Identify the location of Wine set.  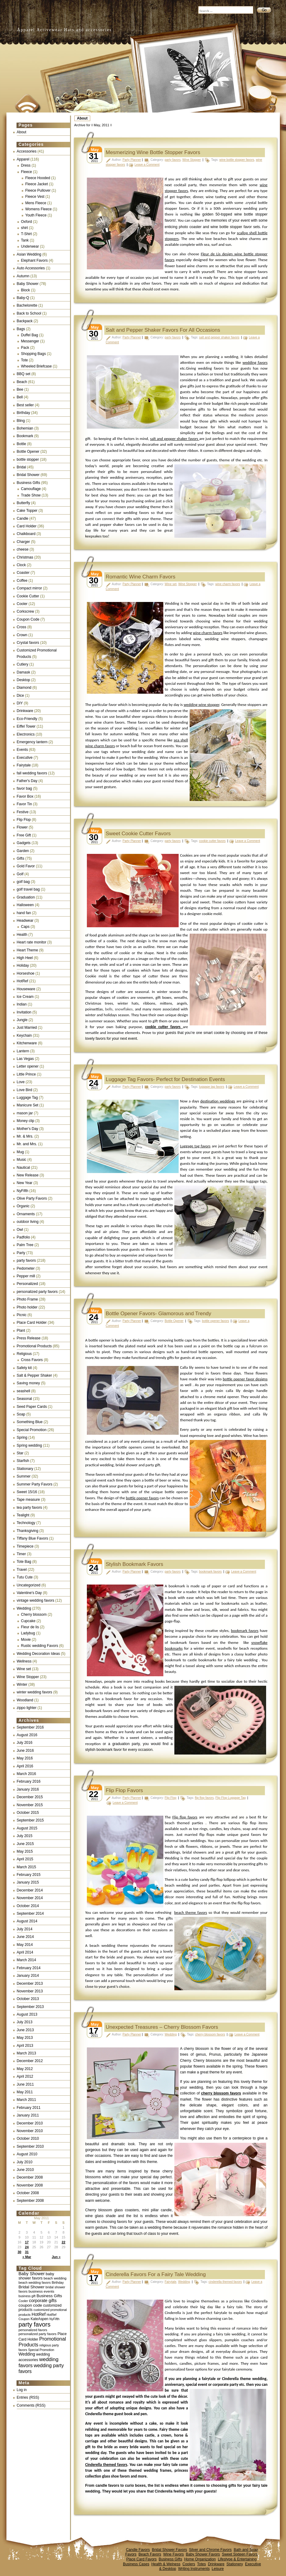
(24, 1669).